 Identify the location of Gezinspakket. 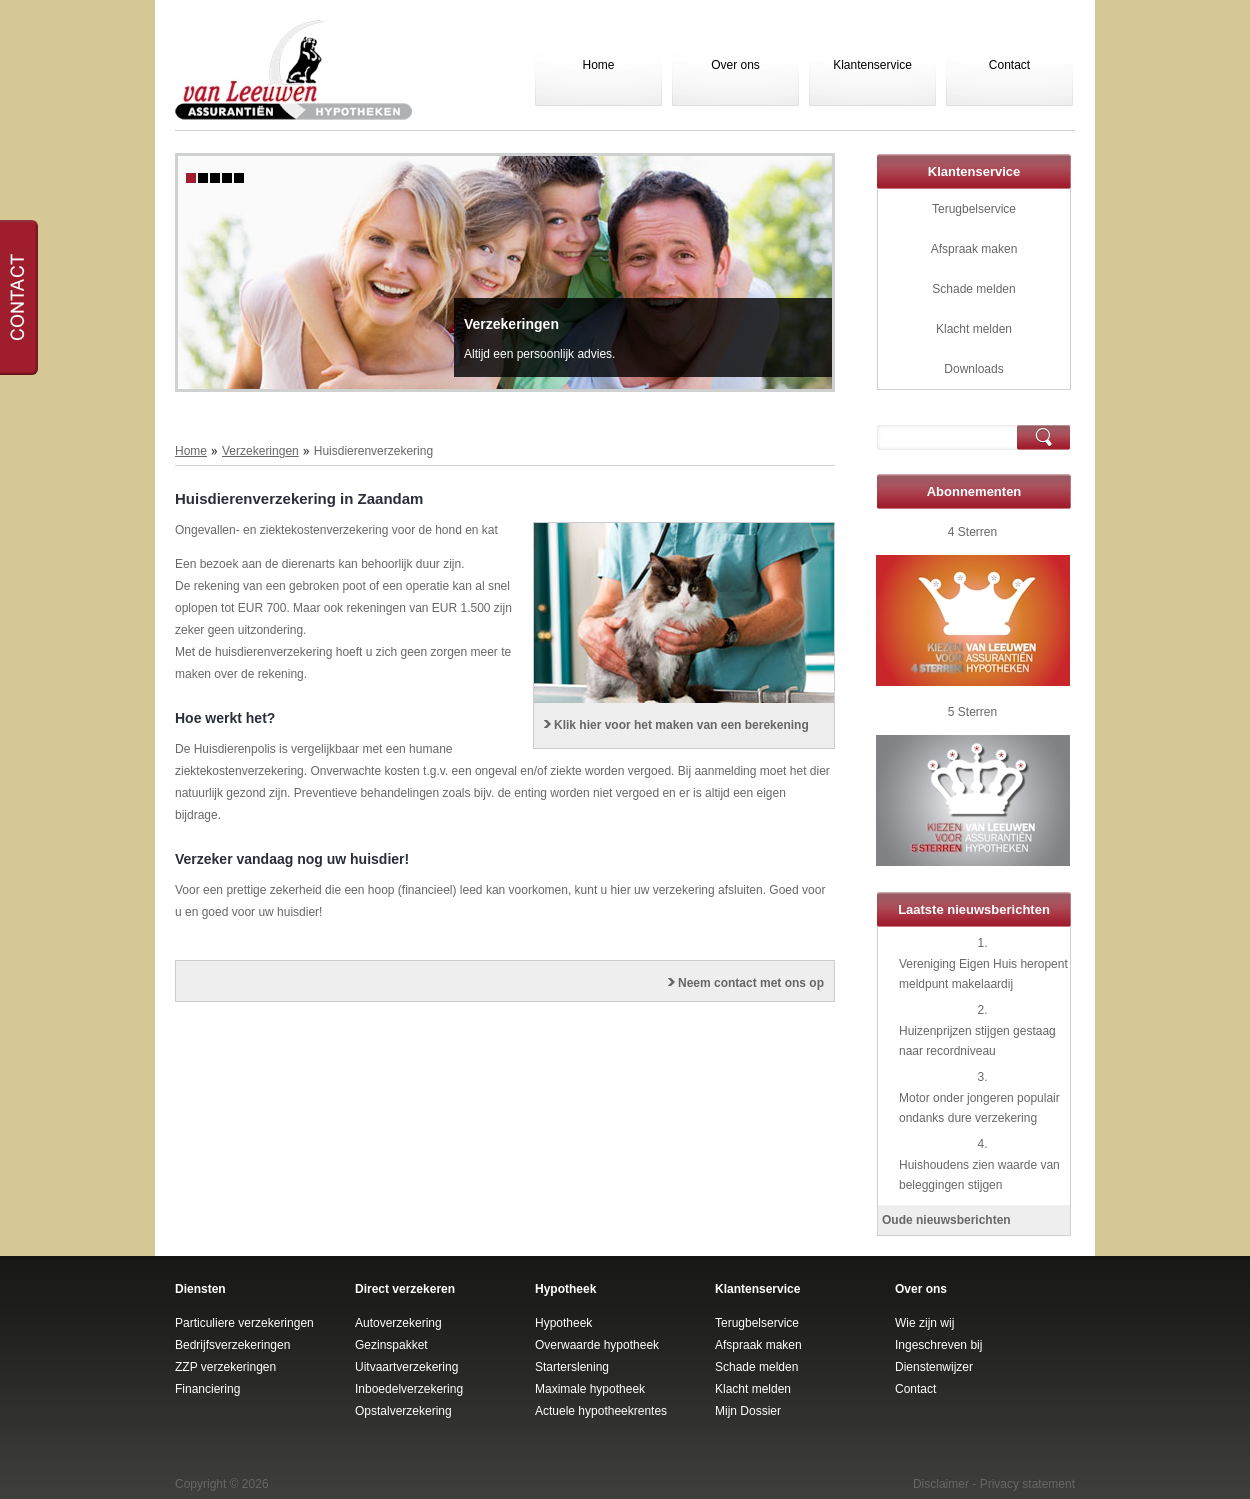
(391, 1345).